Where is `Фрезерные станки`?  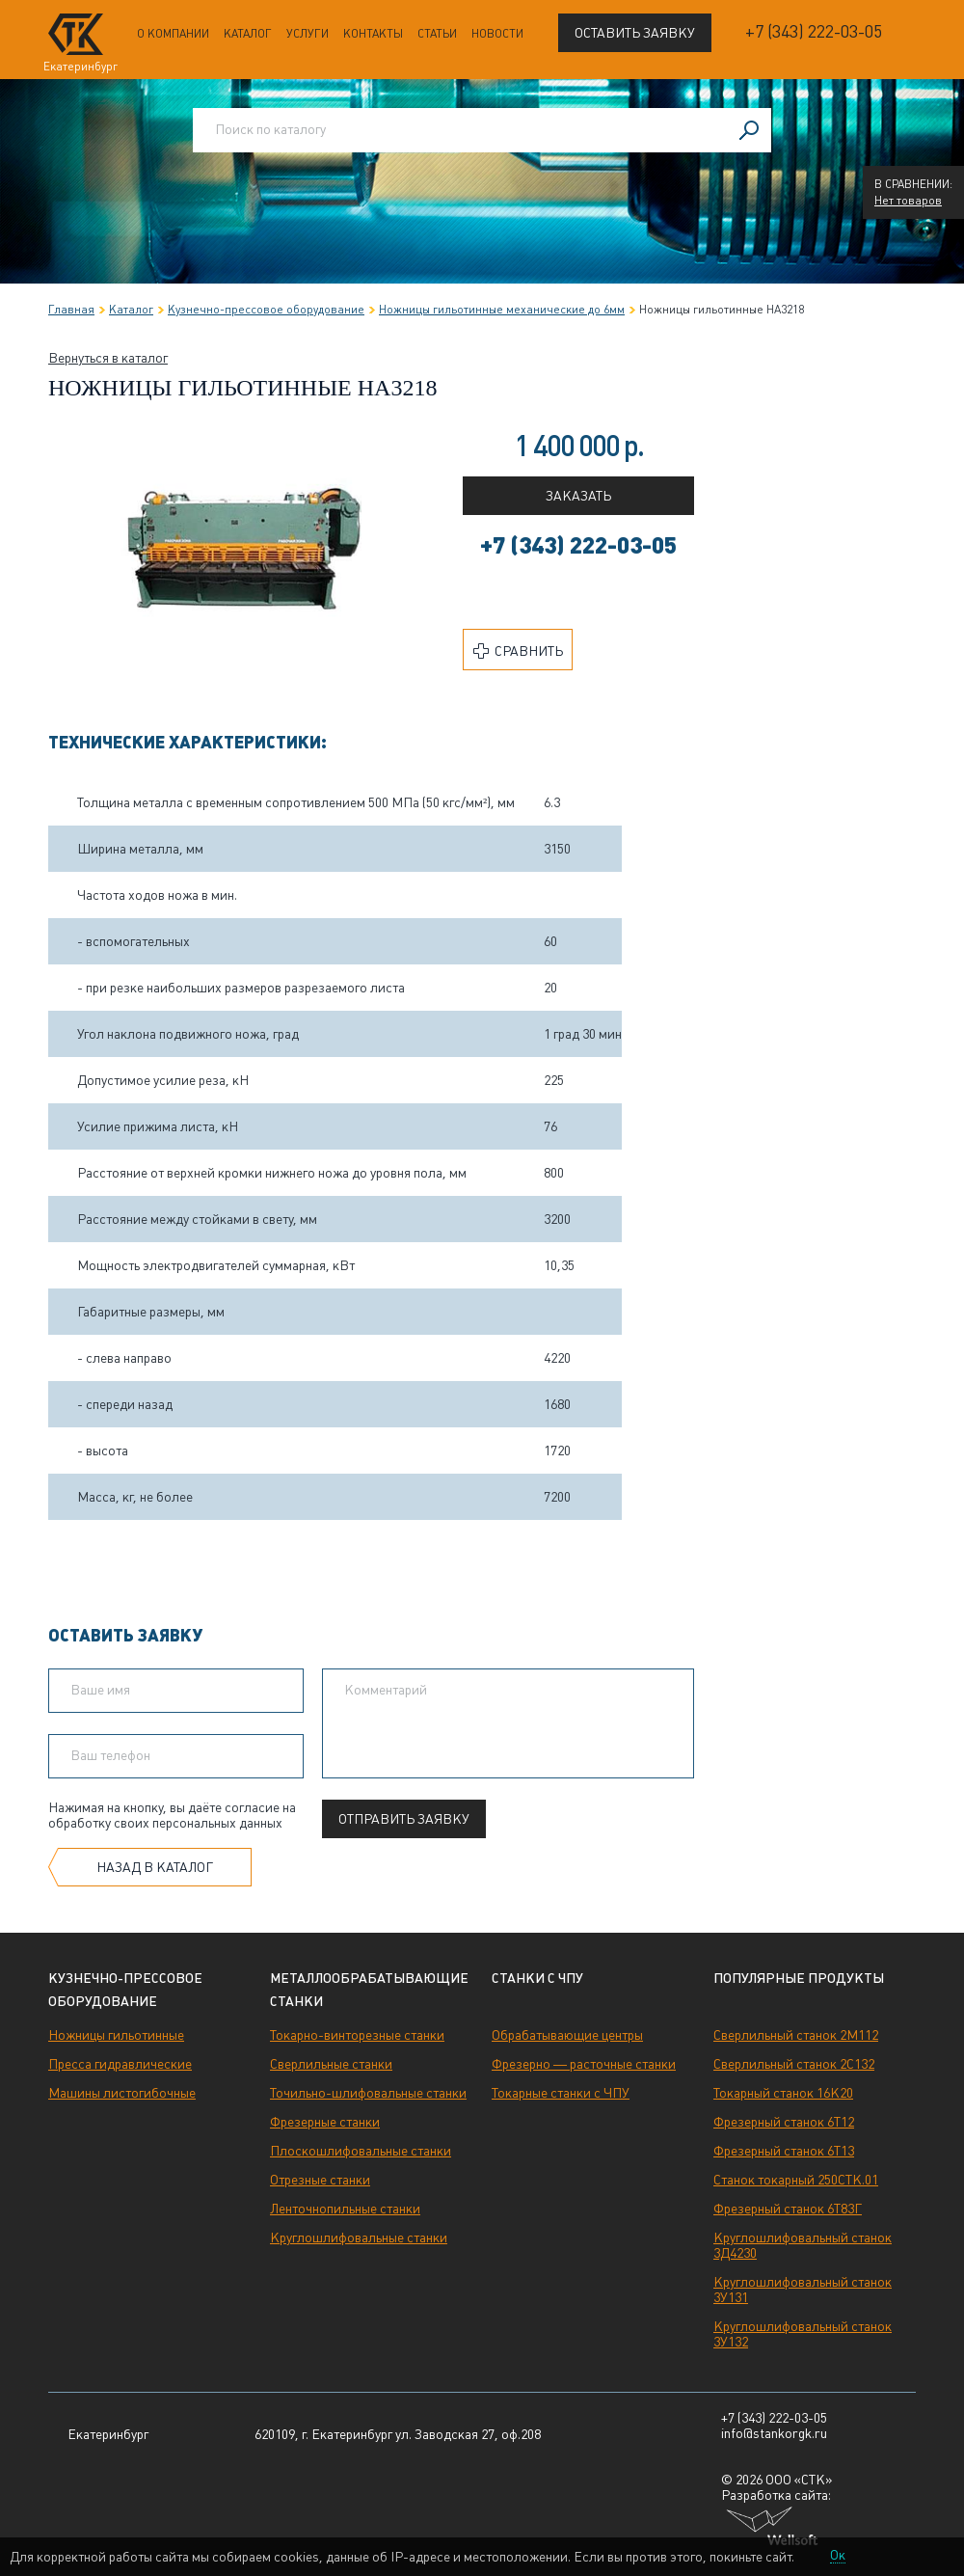
Фрезерные станки is located at coordinates (325, 2121).